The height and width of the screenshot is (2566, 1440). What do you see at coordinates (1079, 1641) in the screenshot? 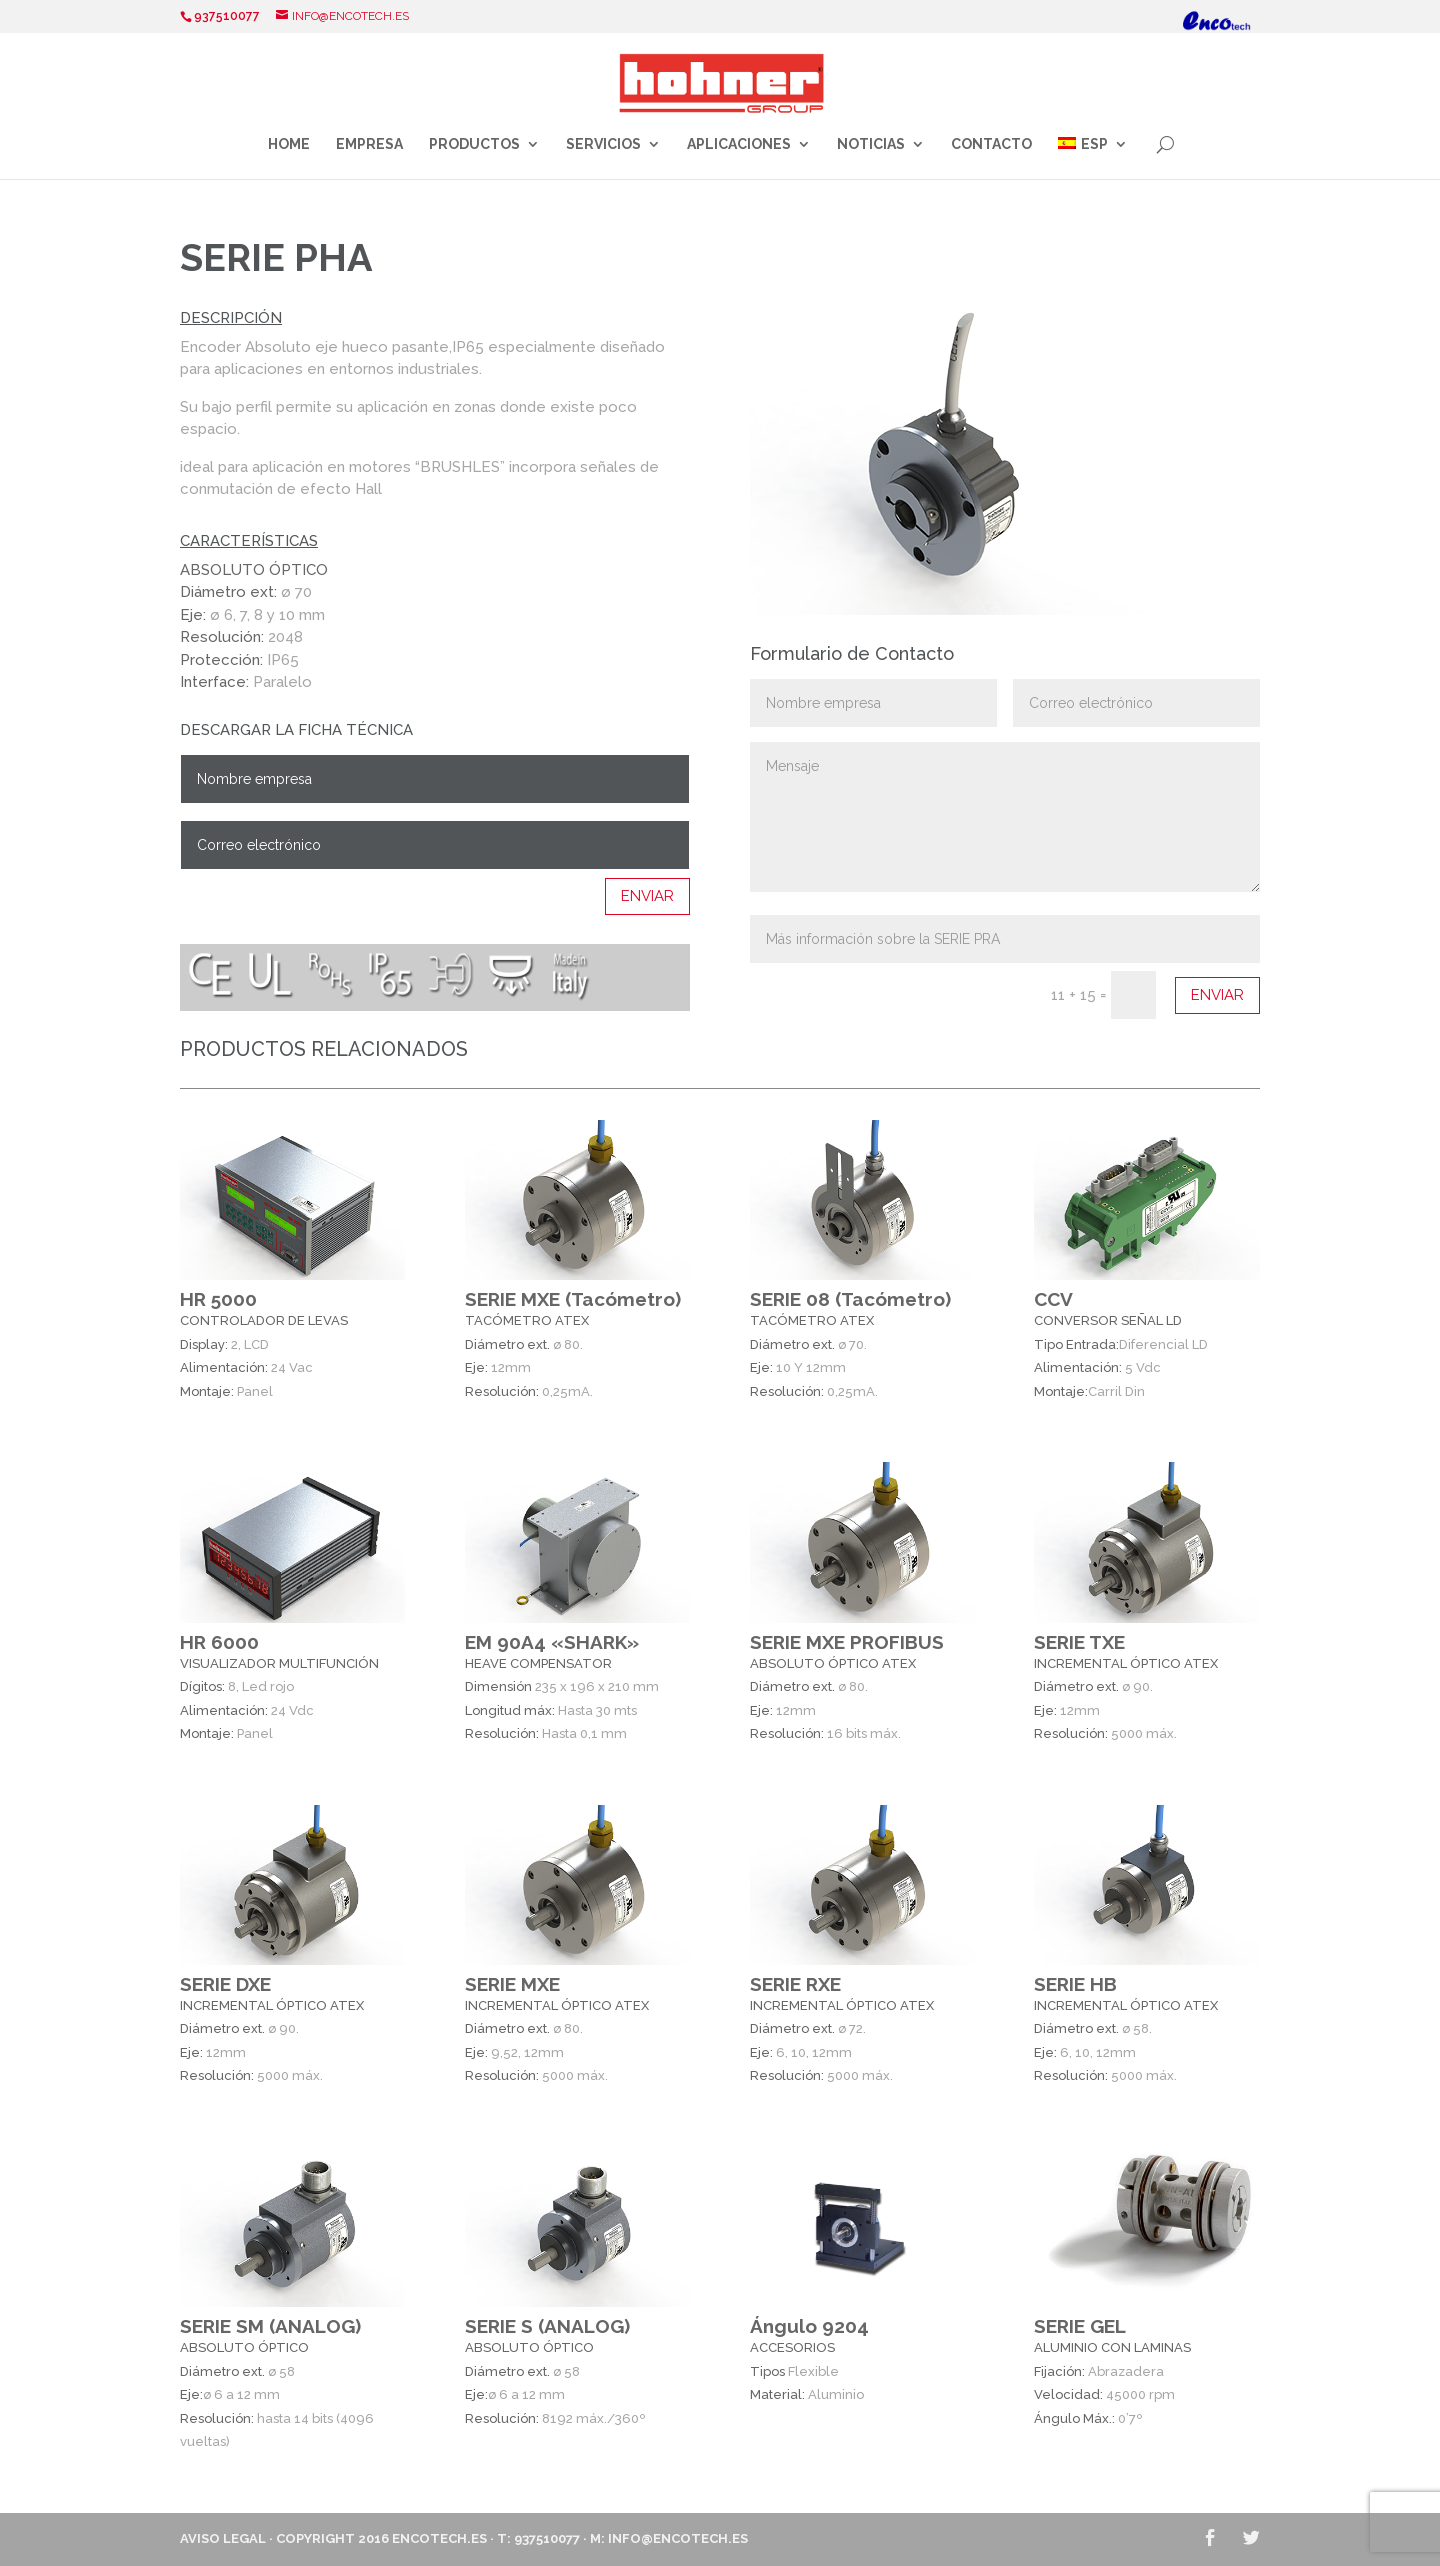
I see `SERIE TXE` at bounding box center [1079, 1641].